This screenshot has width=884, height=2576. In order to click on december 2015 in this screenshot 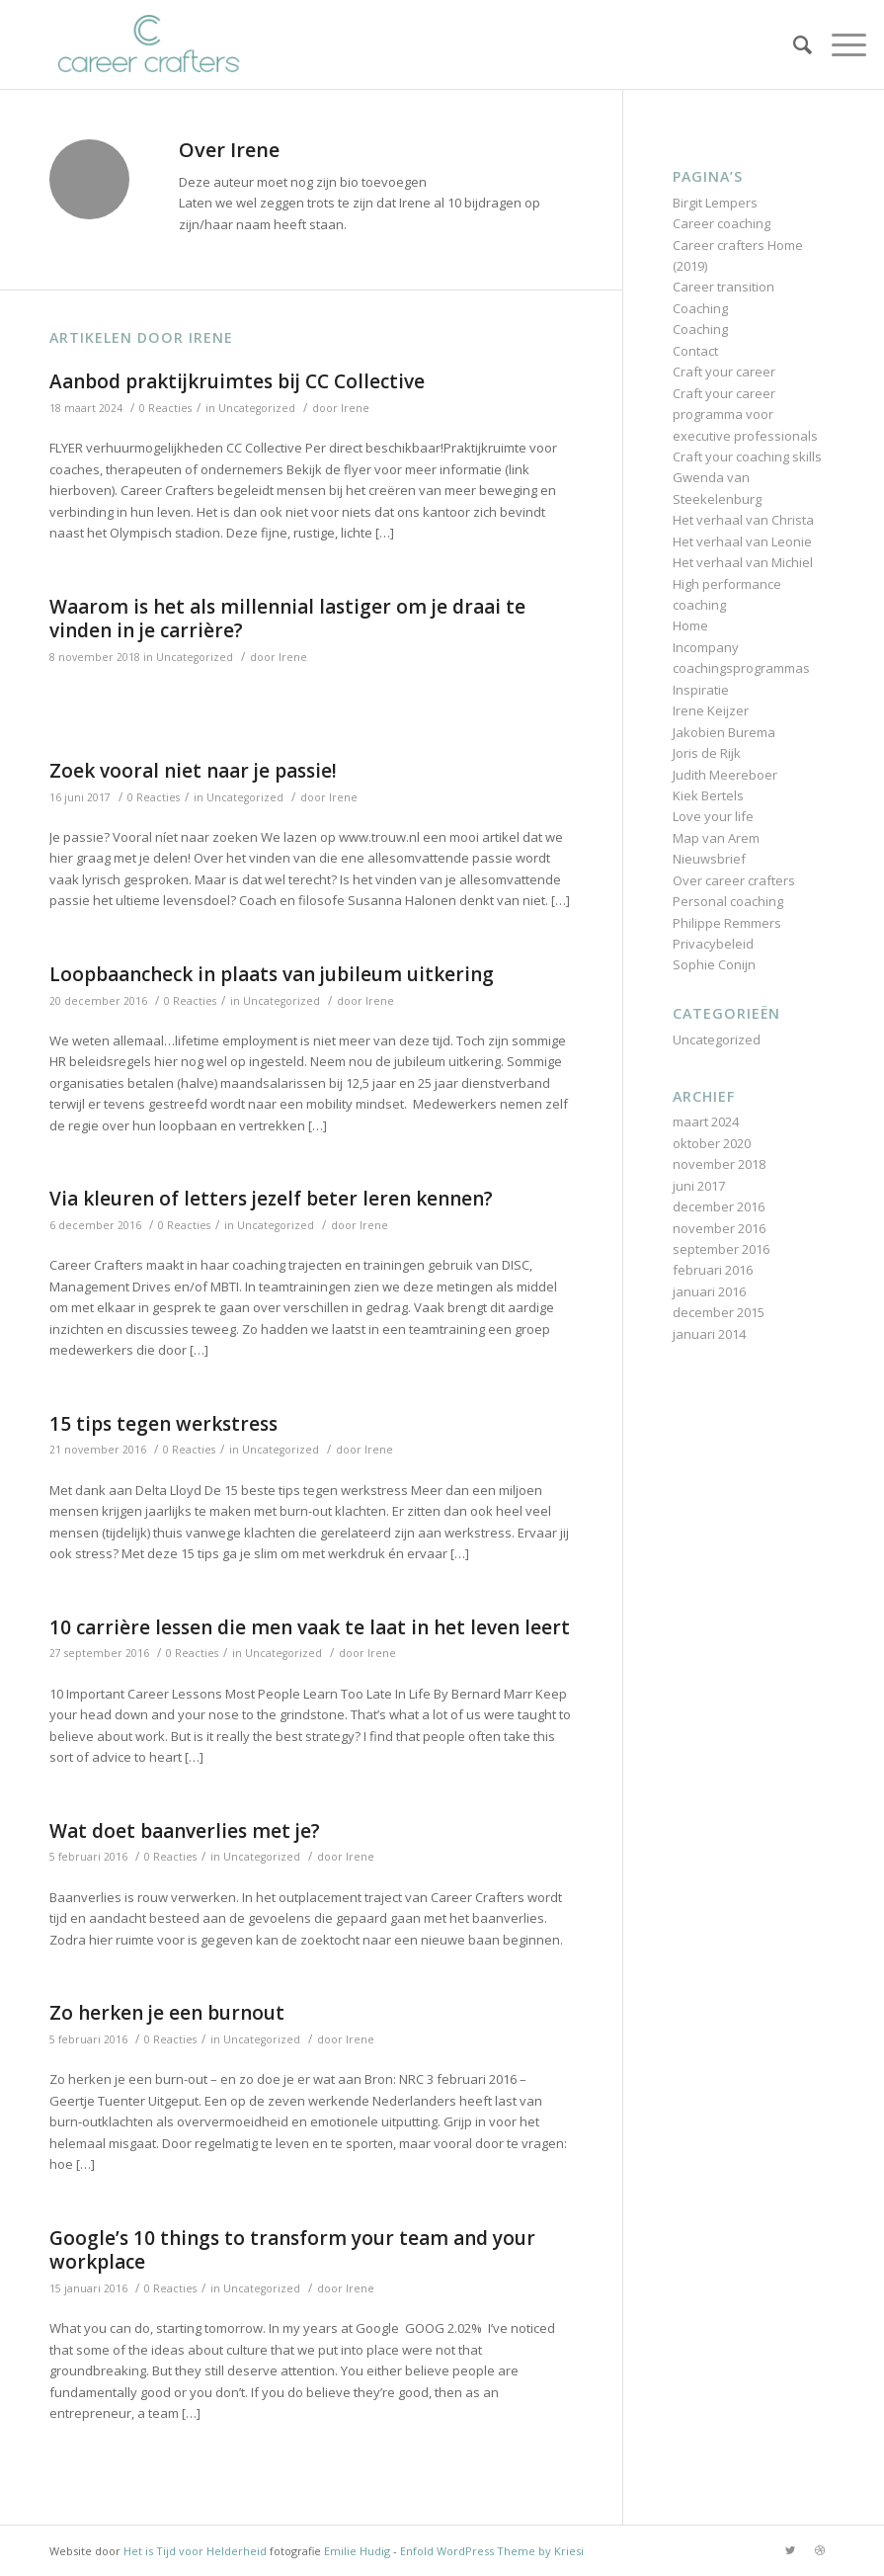, I will do `click(718, 1312)`.